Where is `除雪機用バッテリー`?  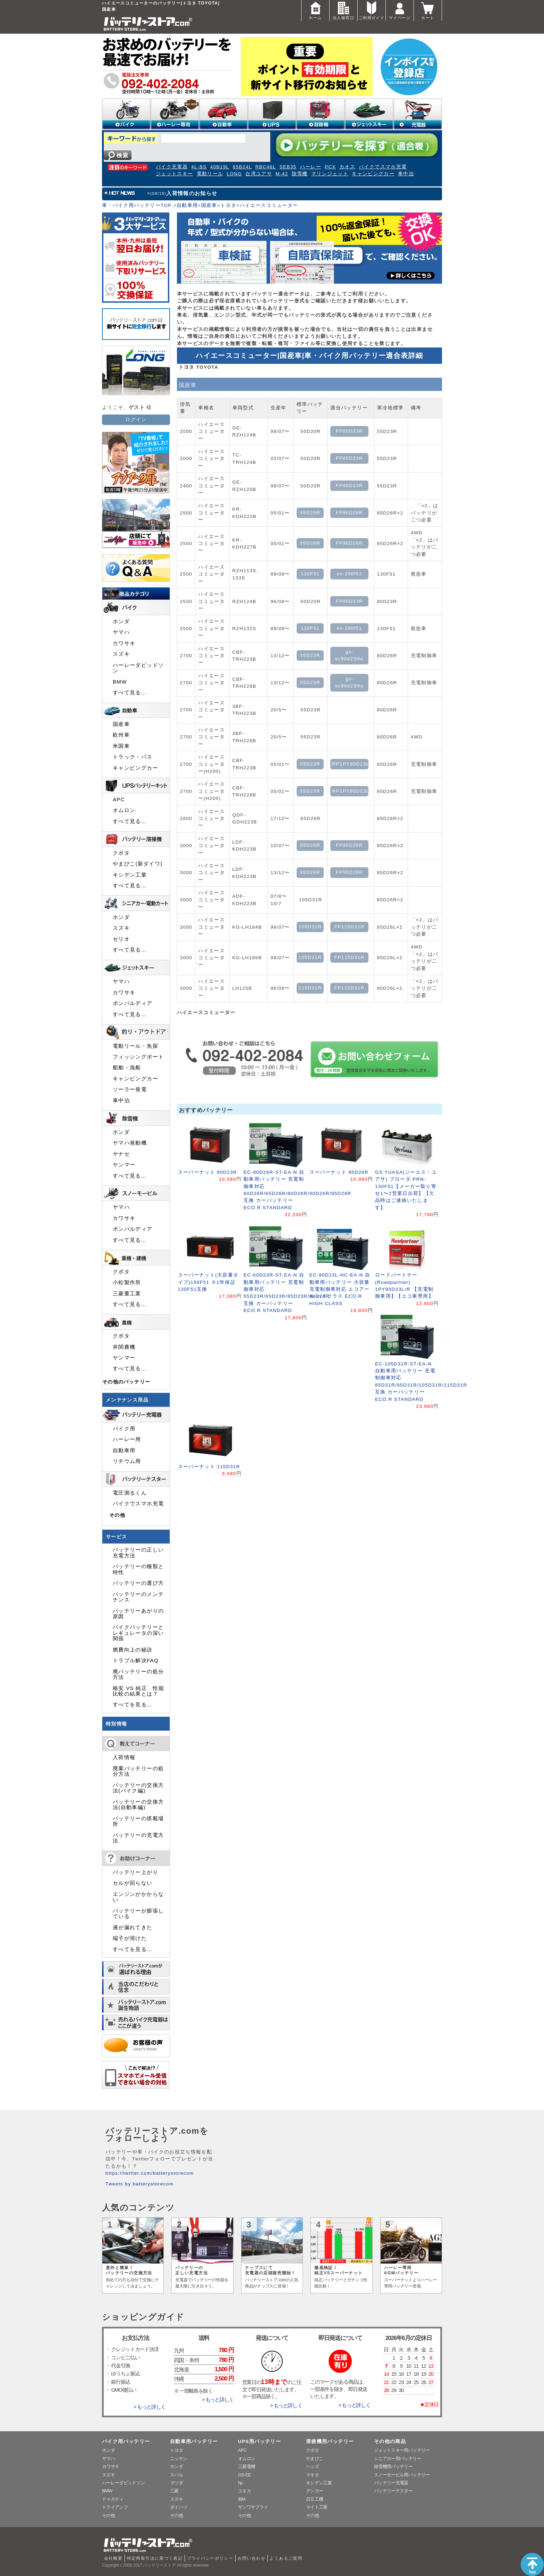 除雪機用バッテリー is located at coordinates (393, 2466).